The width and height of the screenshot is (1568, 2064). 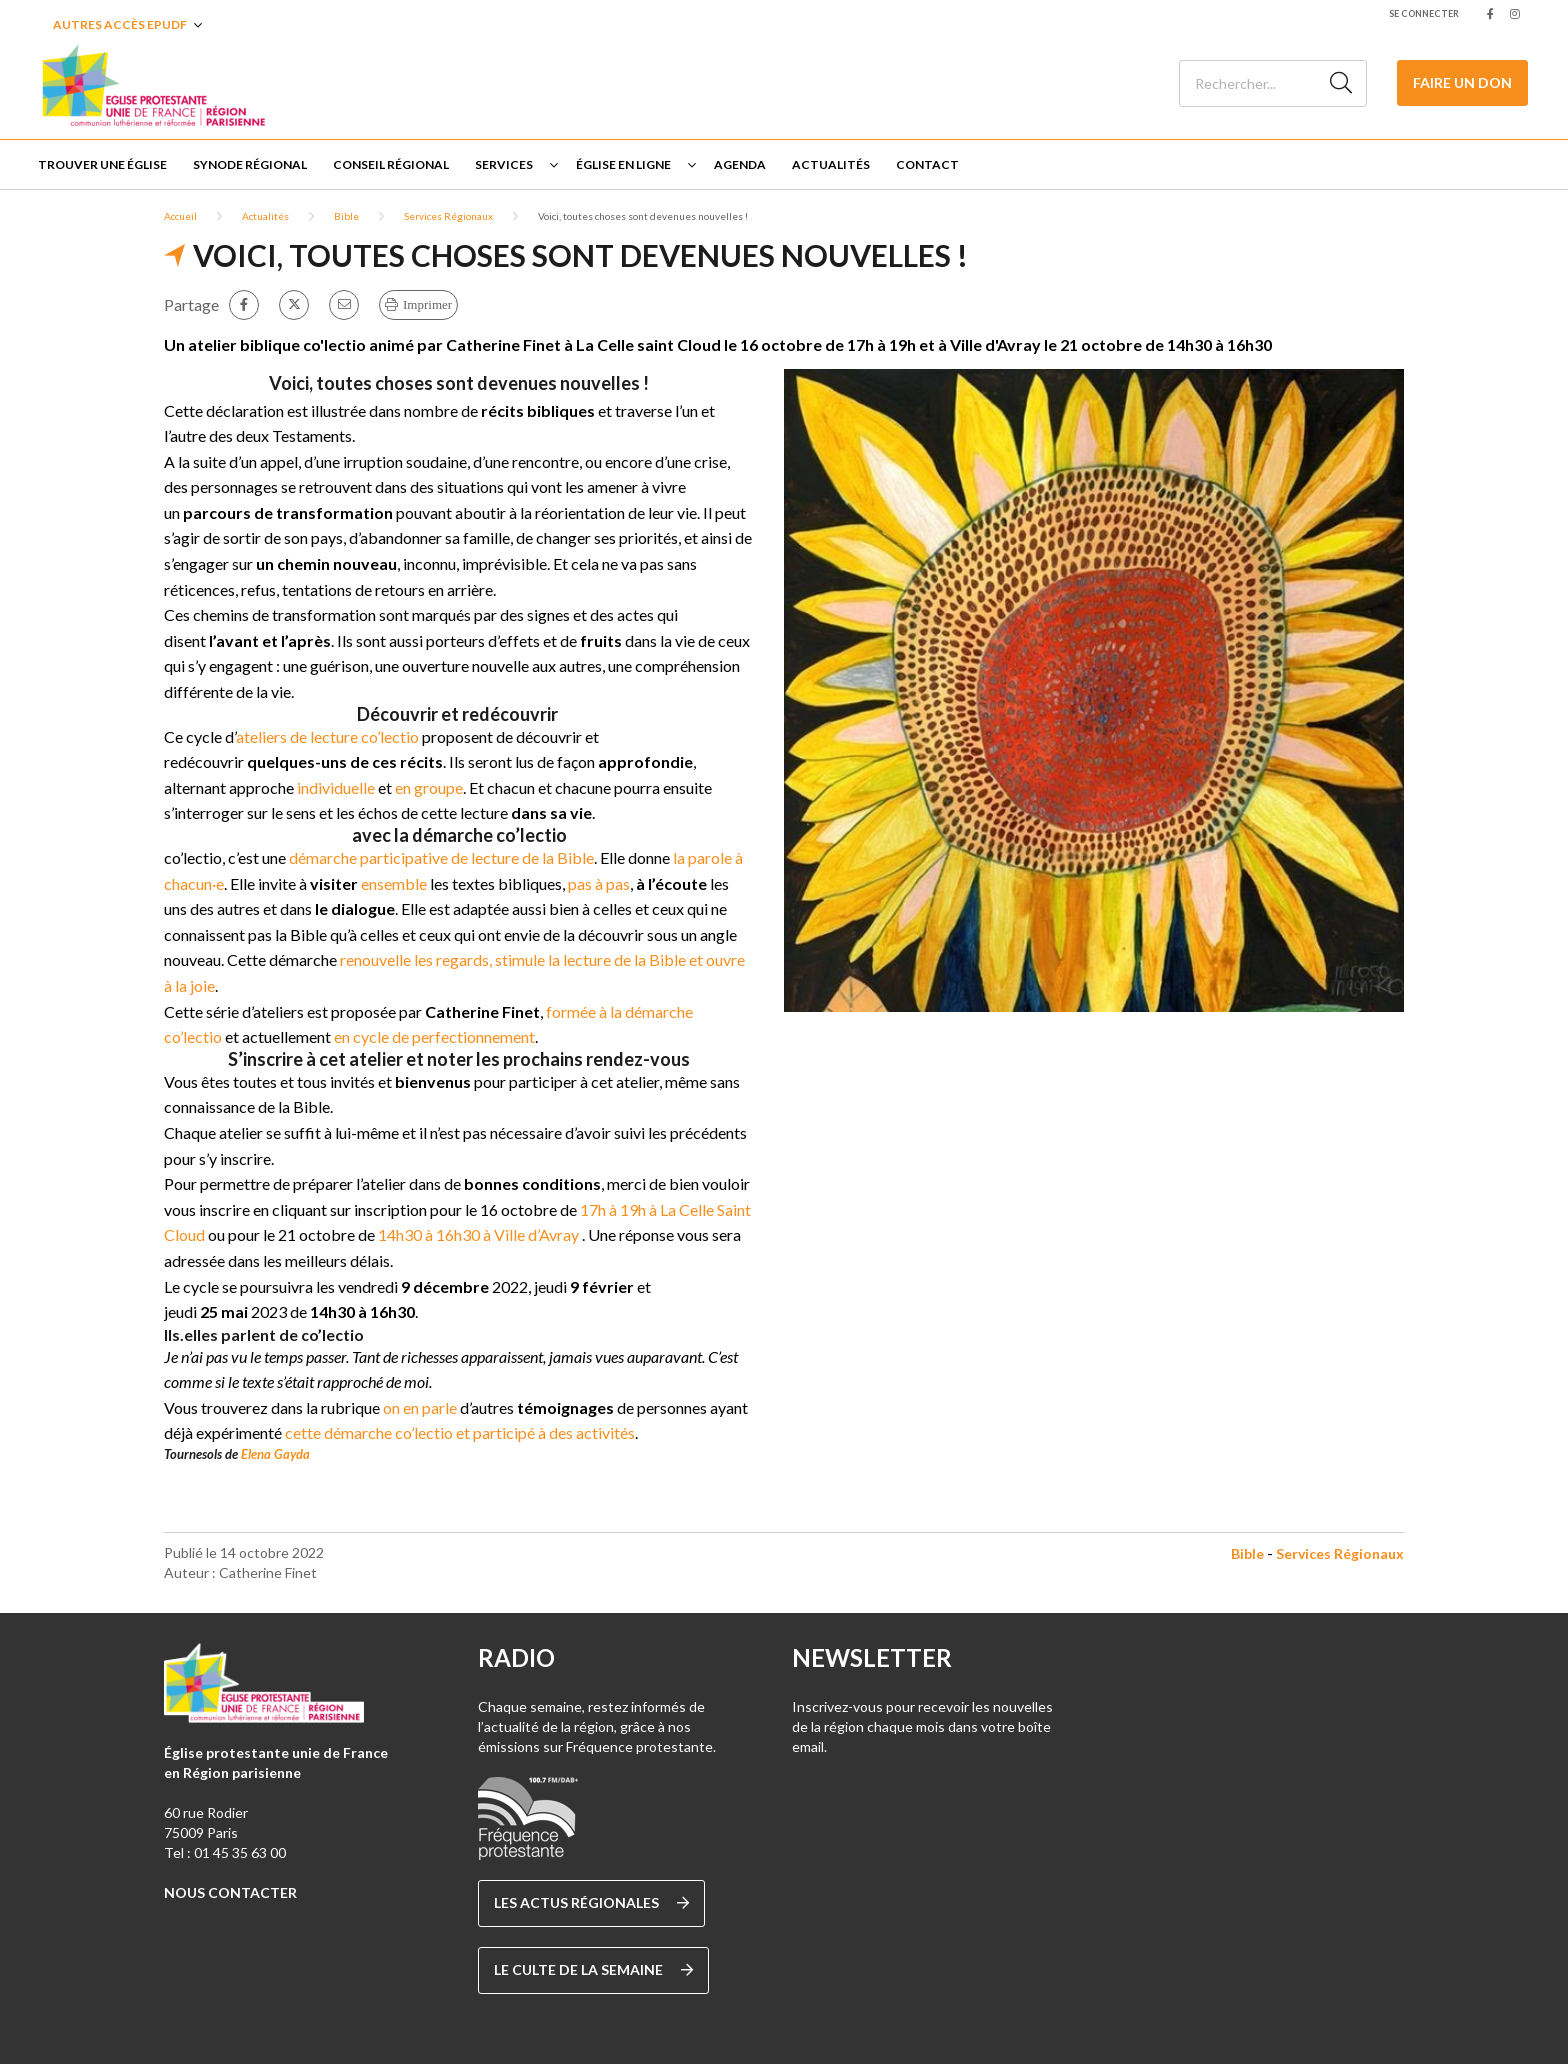 What do you see at coordinates (831, 164) in the screenshot?
I see `Actualités` at bounding box center [831, 164].